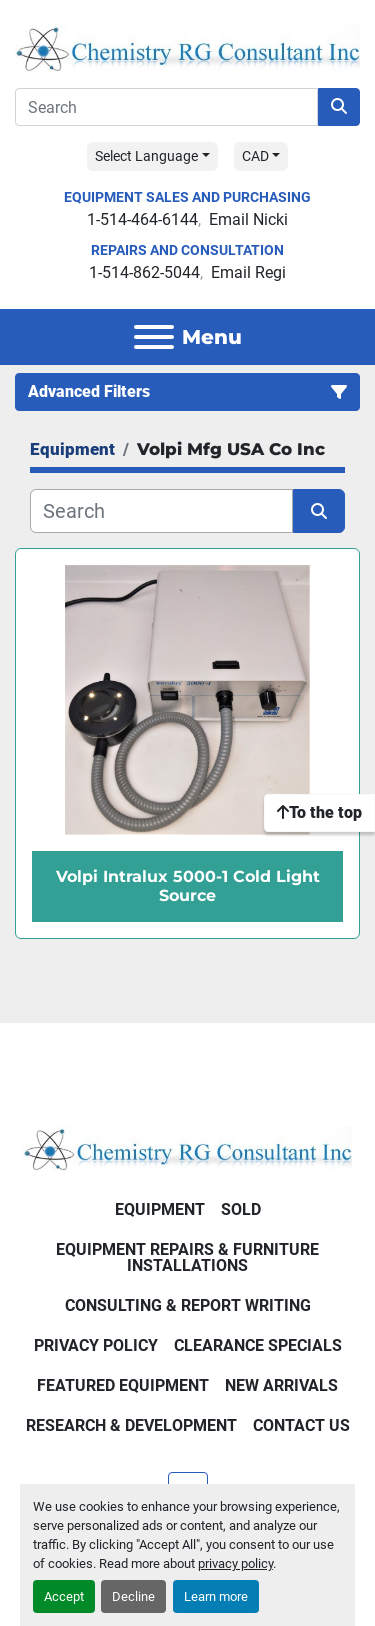 The height and width of the screenshot is (1626, 375). Describe the element at coordinates (187, 1257) in the screenshot. I see `Equipment Repairs & Furniture Installations` at that location.